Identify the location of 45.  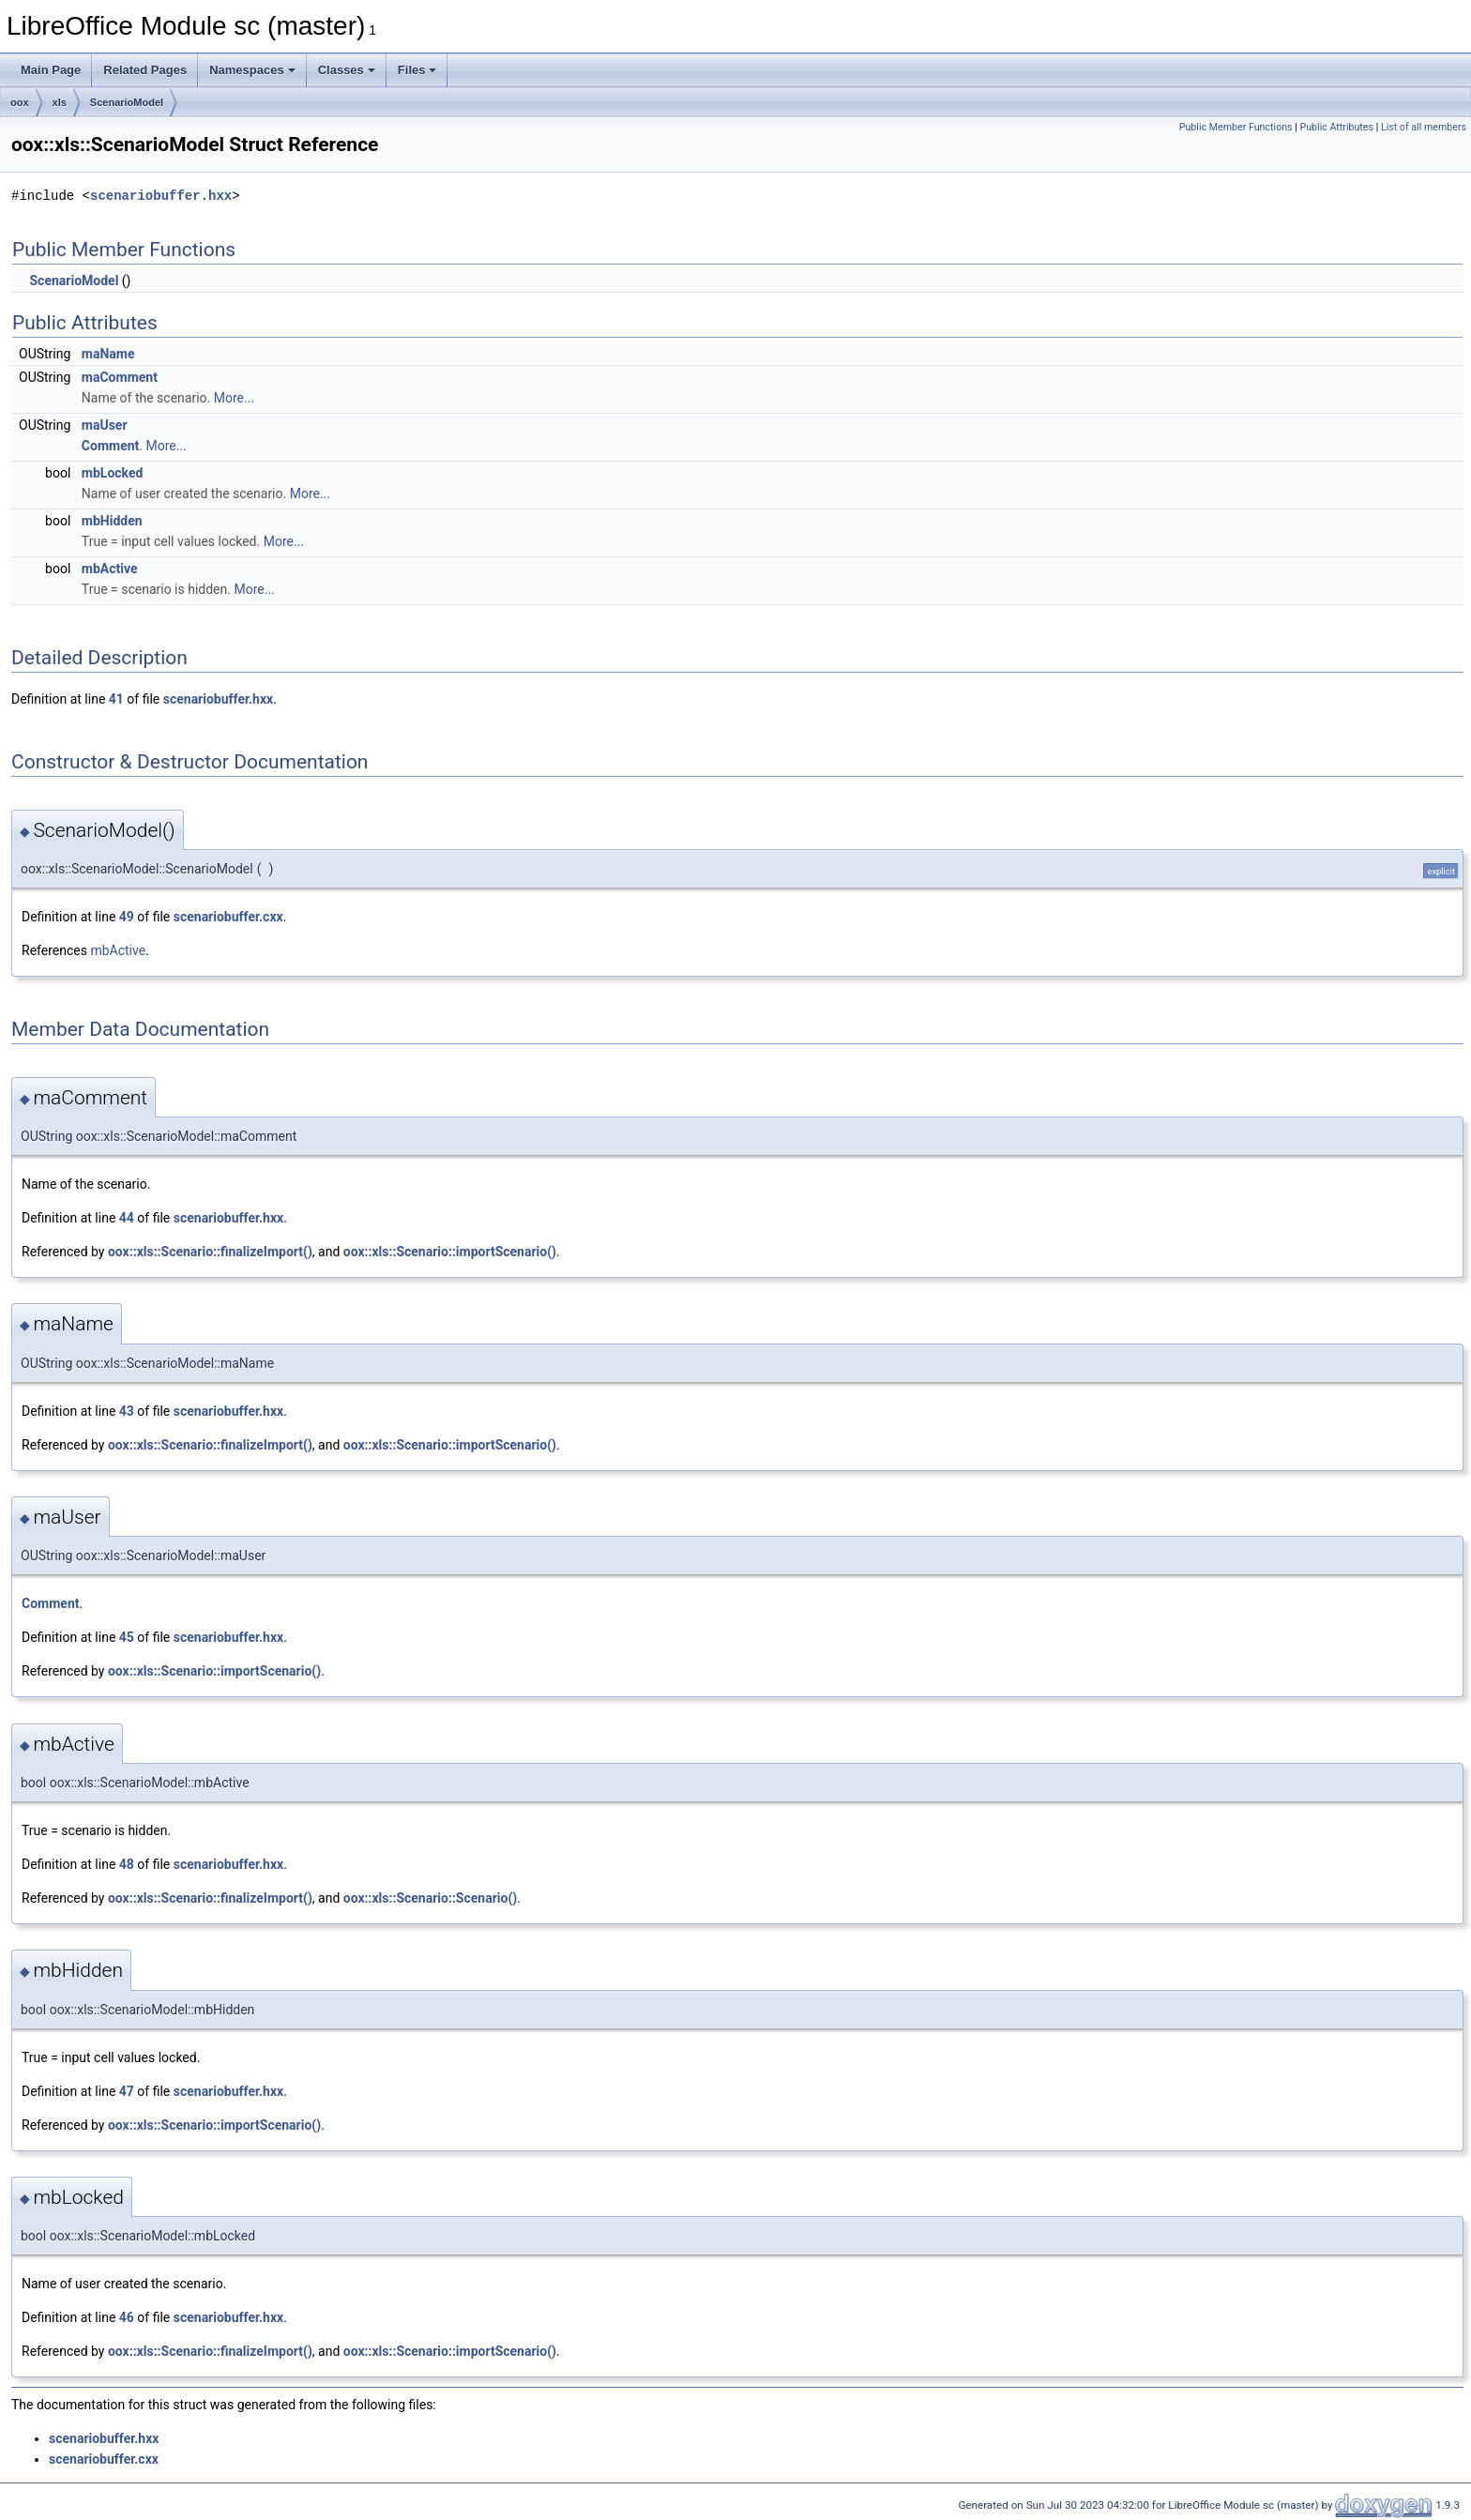
(126, 1637).